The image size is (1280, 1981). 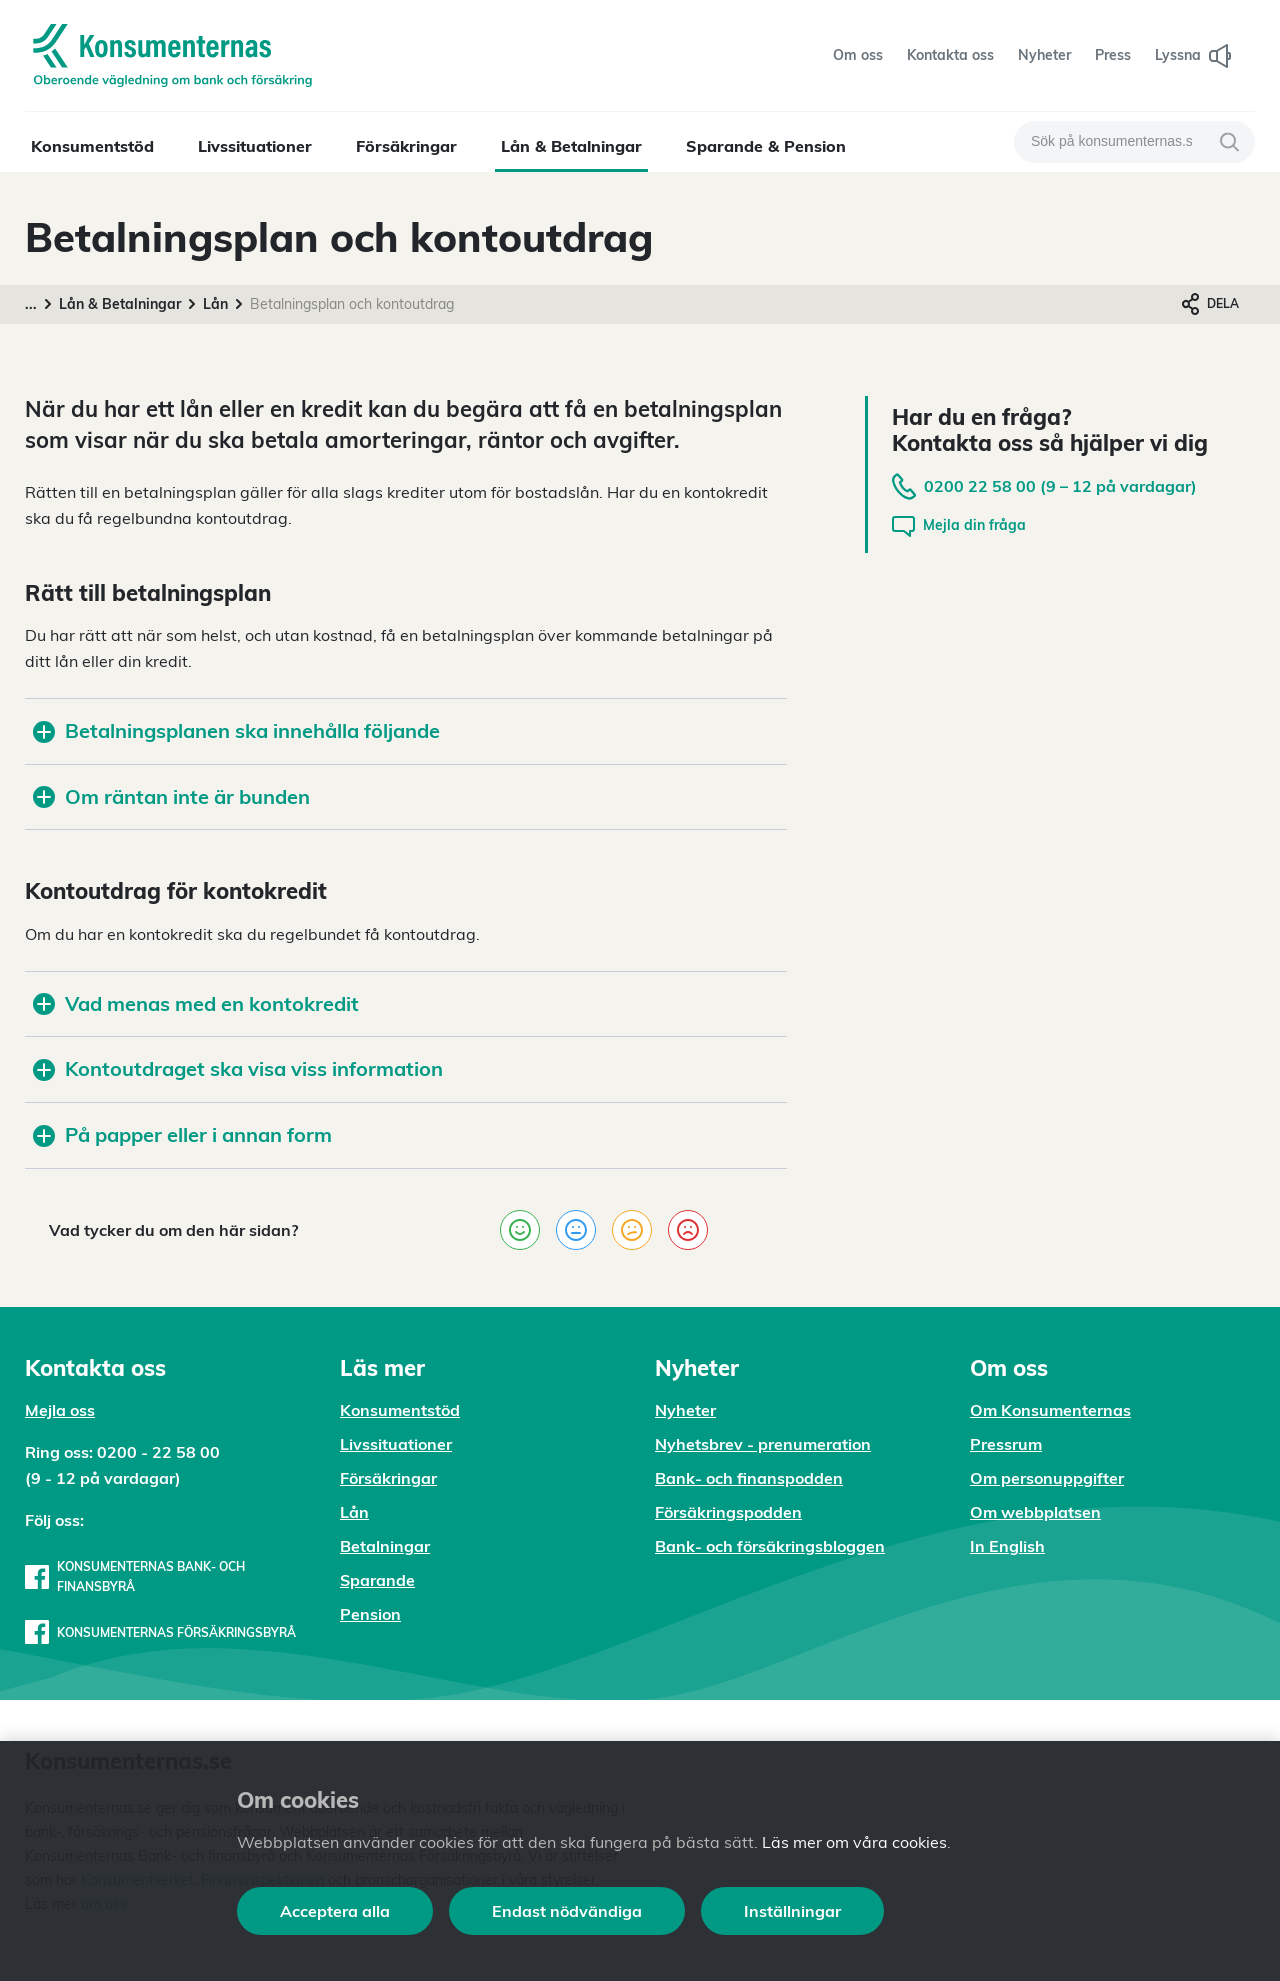 I want to click on Om räntan inte är bunden, so click(x=171, y=796).